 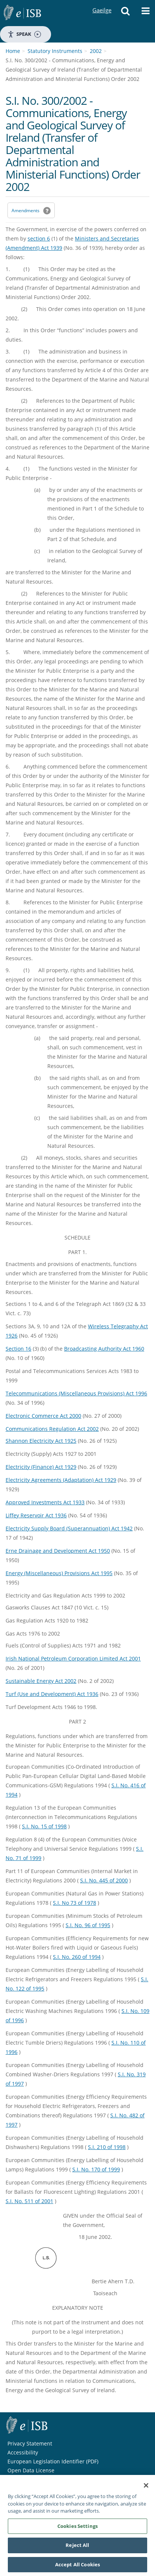 What do you see at coordinates (52, 2461) in the screenshot?
I see `European Legislation Identifier (PDF) [European Legislation Identifier (PDF) - Opens in new window]` at bounding box center [52, 2461].